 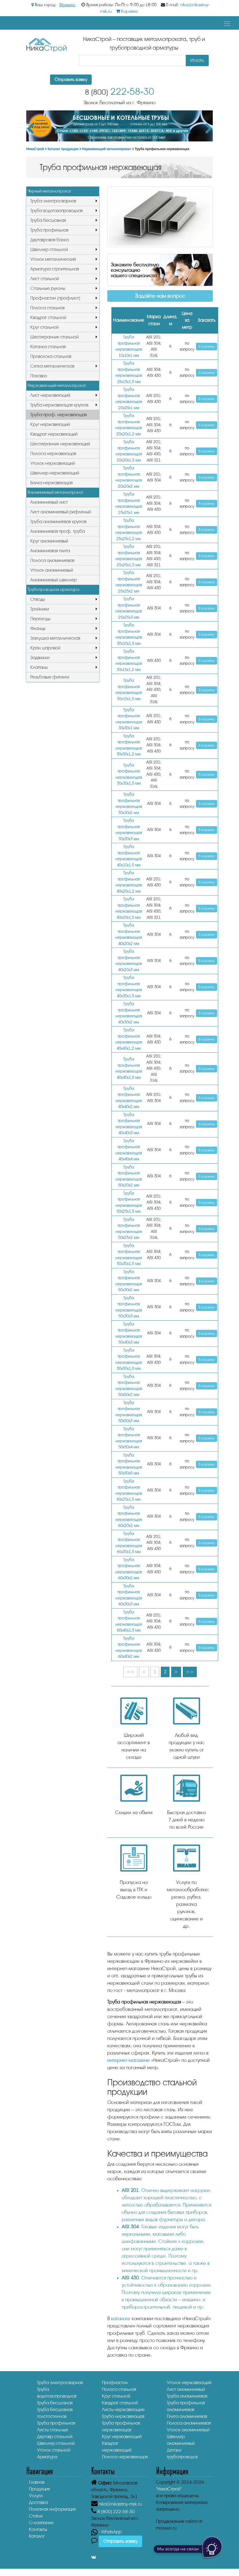 What do you see at coordinates (53, 589) in the screenshot?
I see `Трубопроводная арматура` at bounding box center [53, 589].